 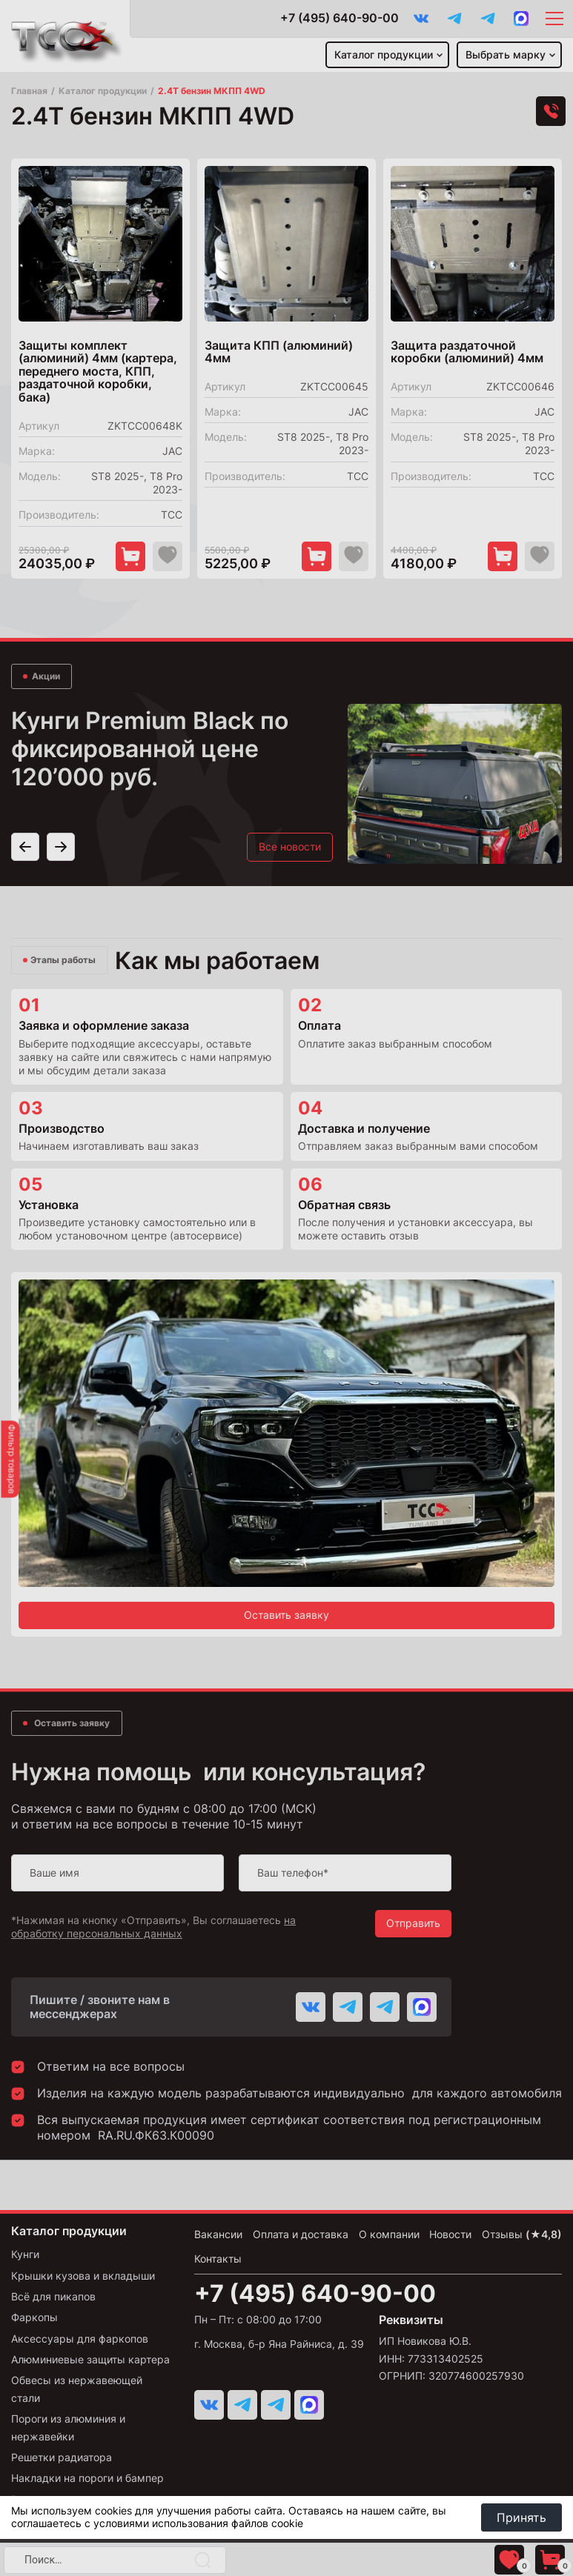 What do you see at coordinates (316, 556) in the screenshot?
I see `[Добавить в корзину "Защита КПП (алюминий) 4мм"]` at bounding box center [316, 556].